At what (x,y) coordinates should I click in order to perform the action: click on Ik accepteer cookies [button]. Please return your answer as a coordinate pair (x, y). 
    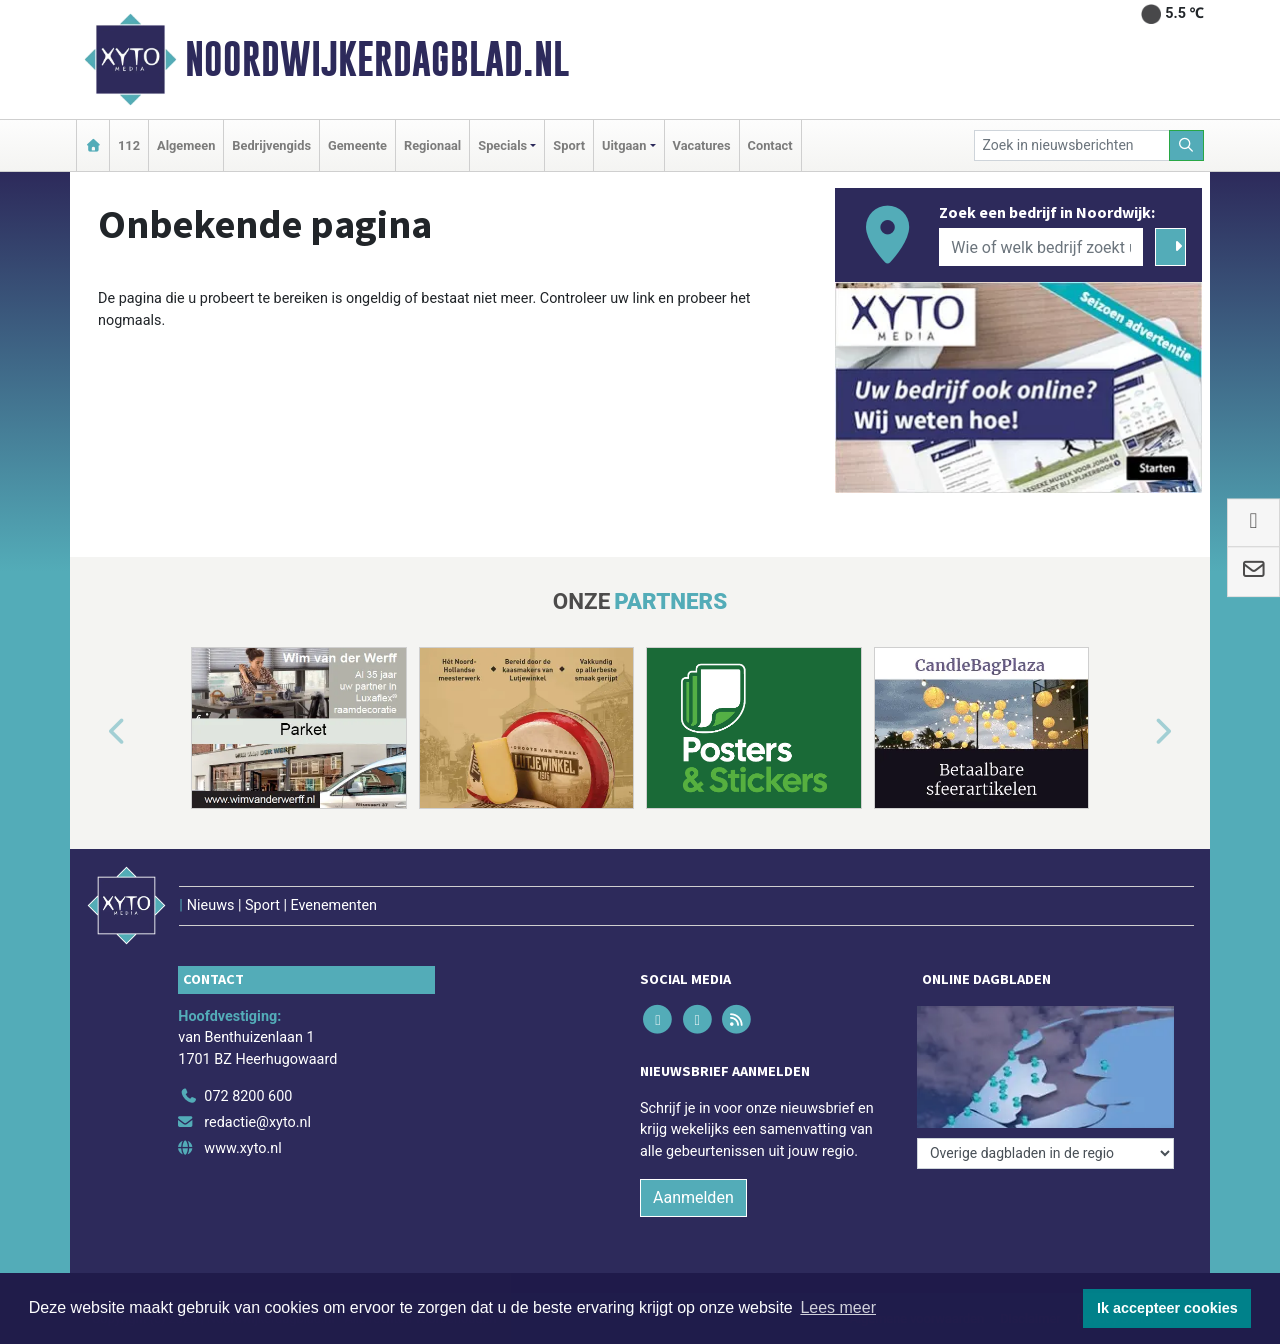
    Looking at the image, I should click on (1167, 1308).